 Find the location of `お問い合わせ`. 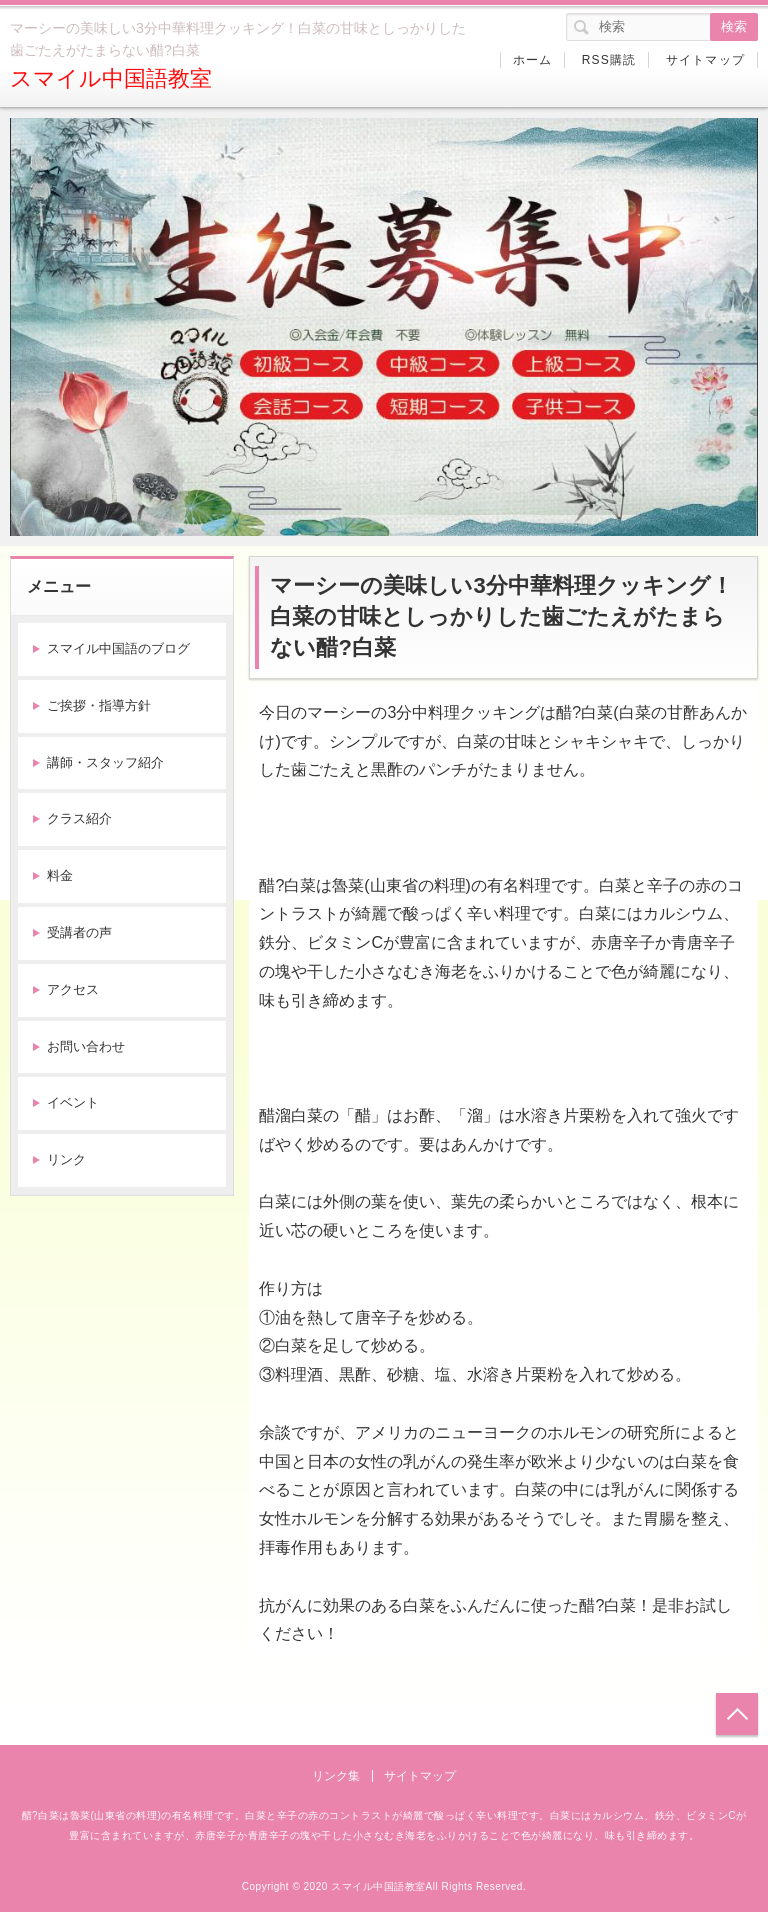

お問い合わせ is located at coordinates (86, 1046).